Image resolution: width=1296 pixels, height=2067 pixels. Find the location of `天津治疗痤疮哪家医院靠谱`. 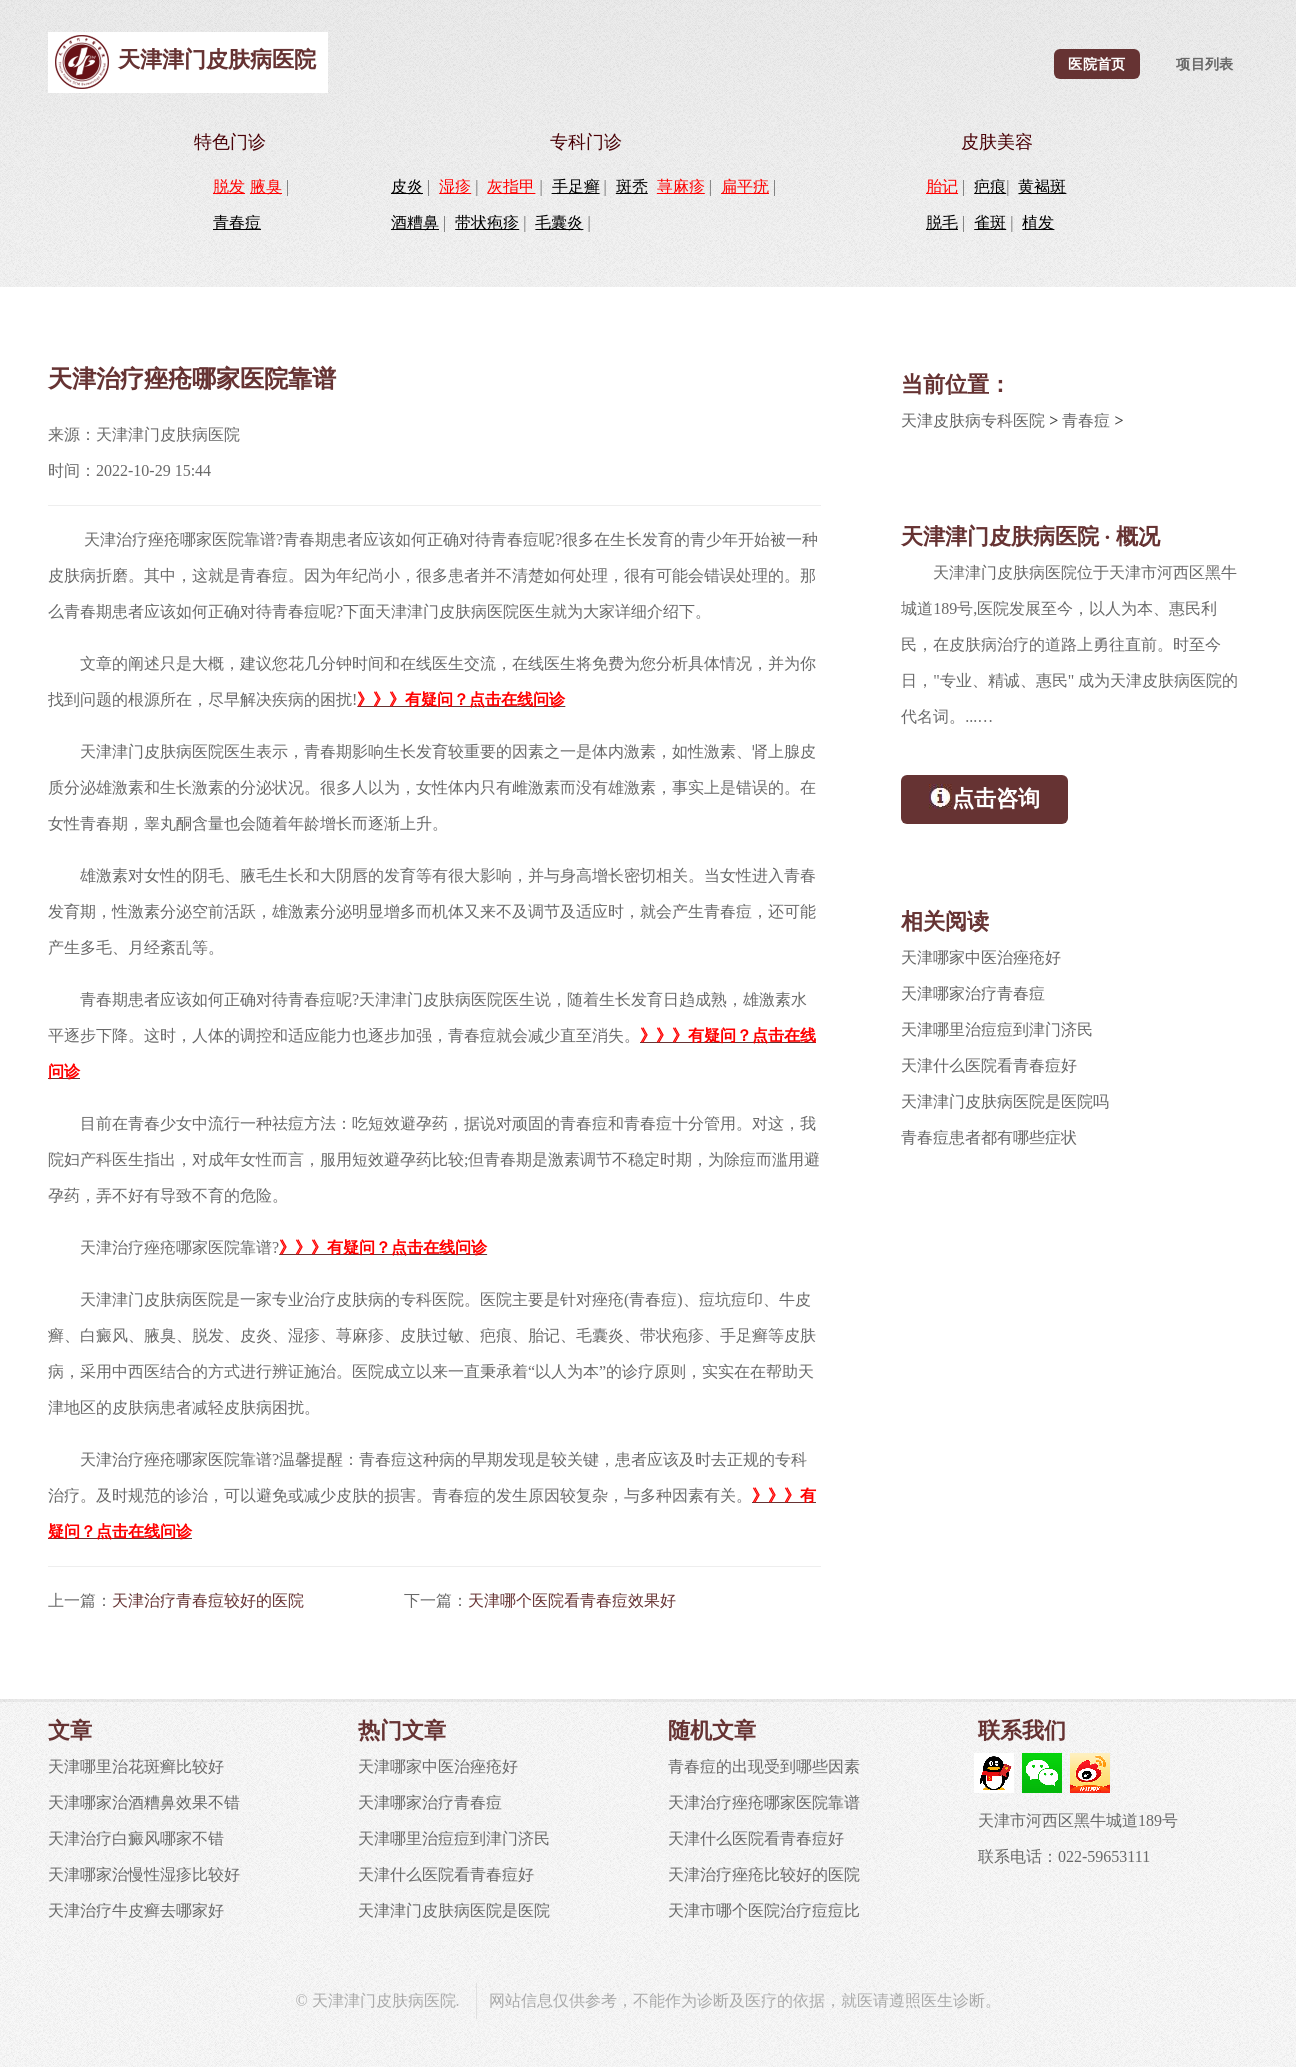

天津治疗痤疮哪家医院靠谱 is located at coordinates (764, 1802).